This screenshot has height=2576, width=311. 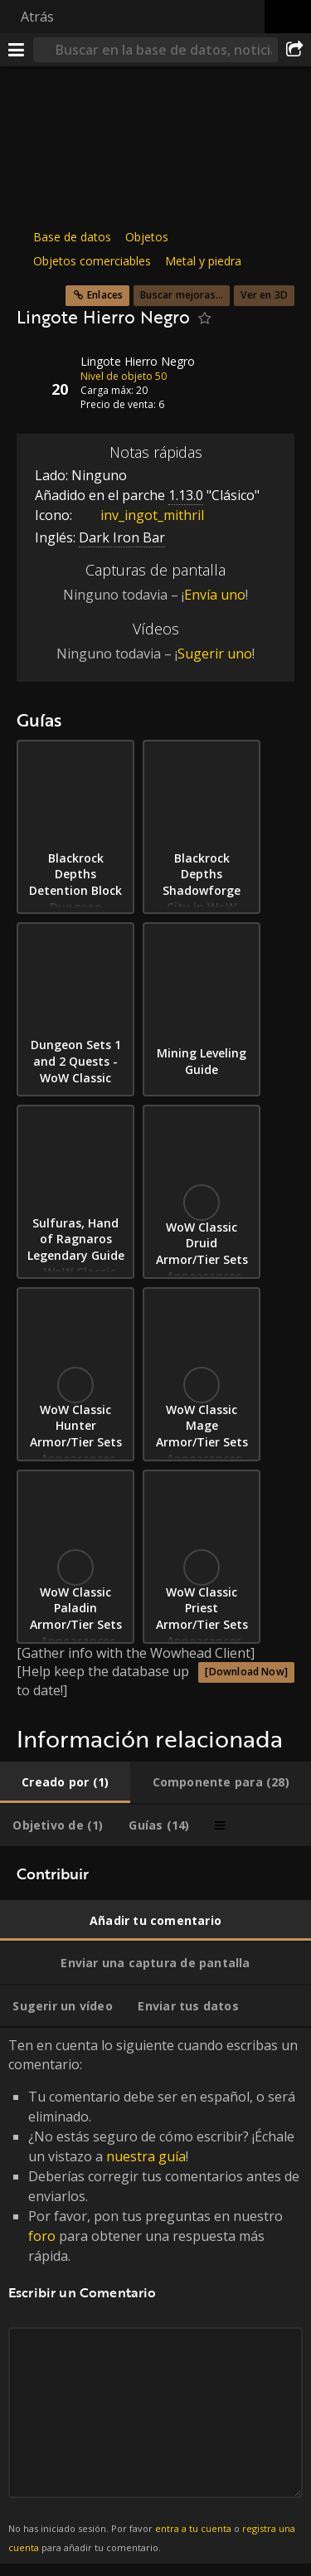 I want to click on [Compartir], so click(x=294, y=49).